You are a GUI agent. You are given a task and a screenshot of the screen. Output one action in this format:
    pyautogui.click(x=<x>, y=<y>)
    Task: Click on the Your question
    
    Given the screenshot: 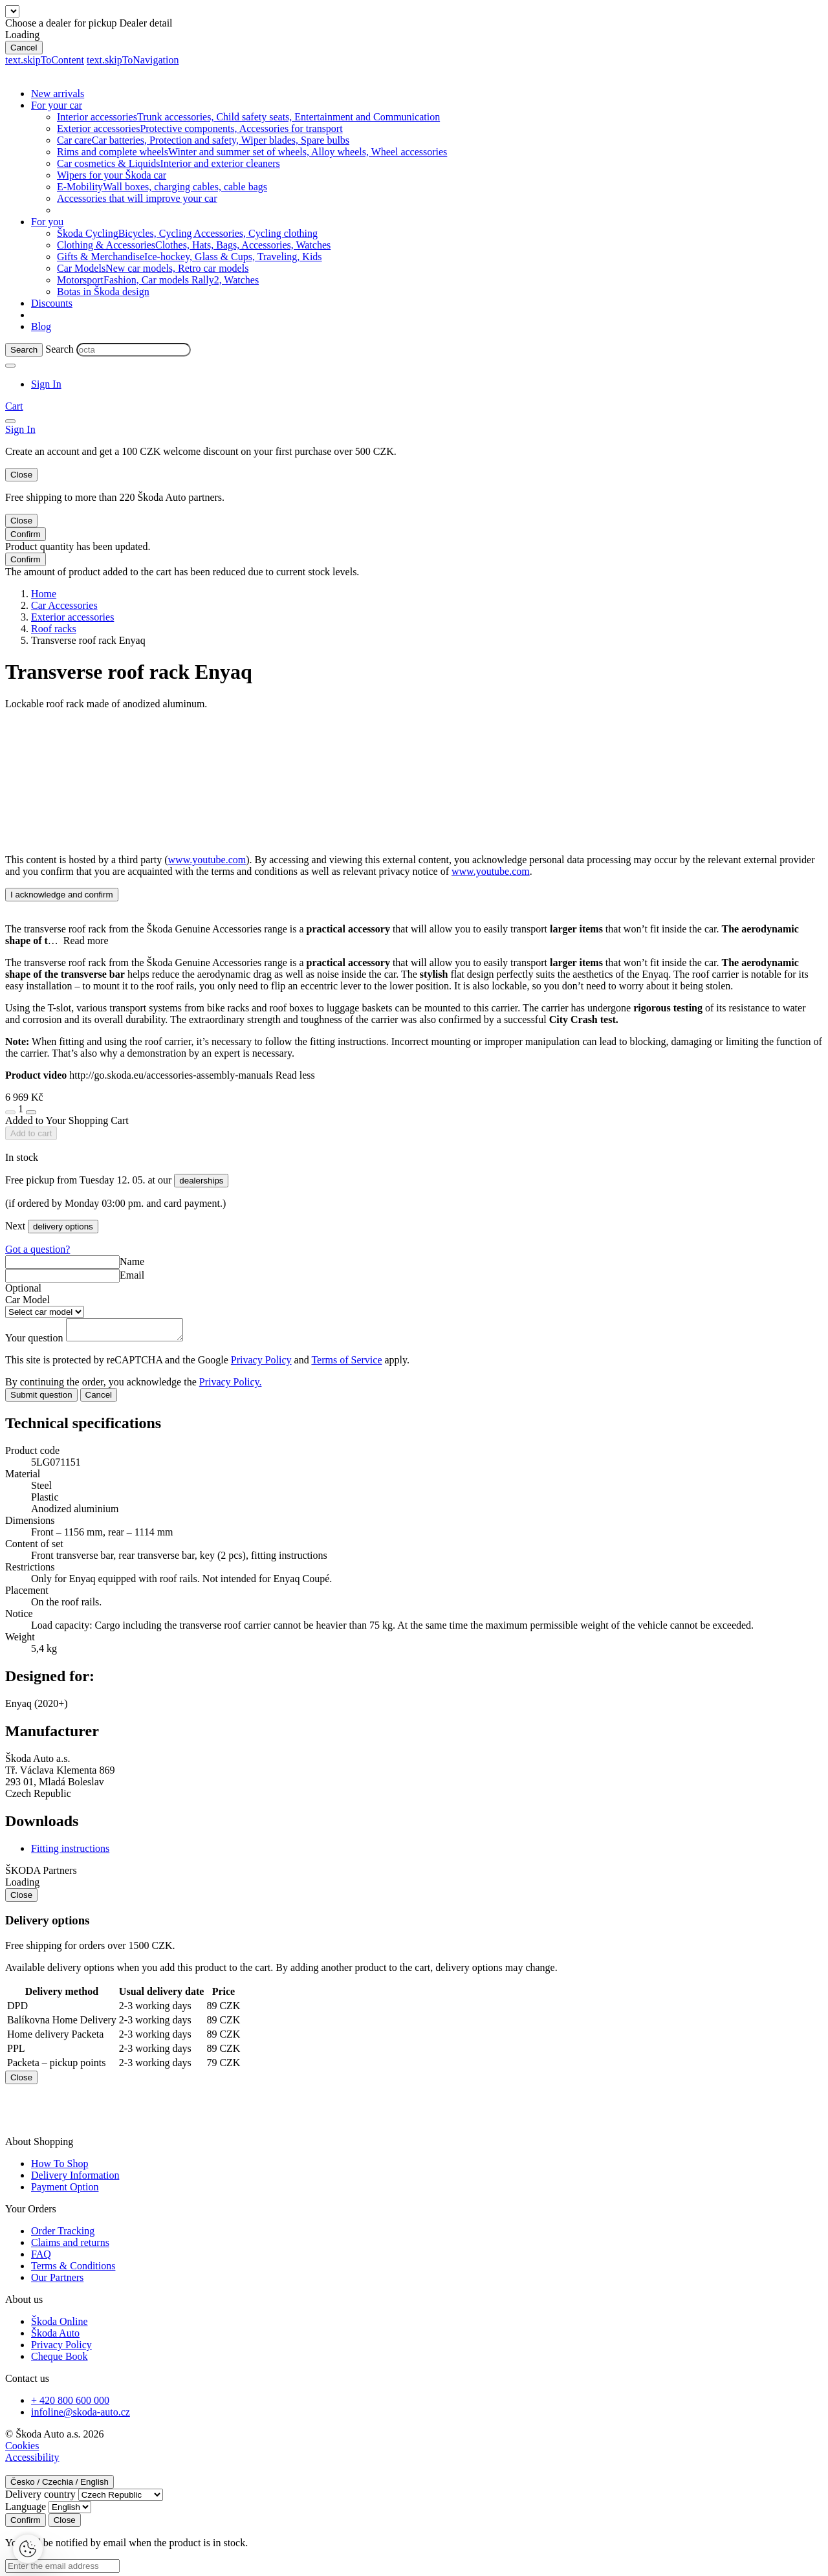 What is the action you would take?
    pyautogui.click(x=35, y=1341)
    